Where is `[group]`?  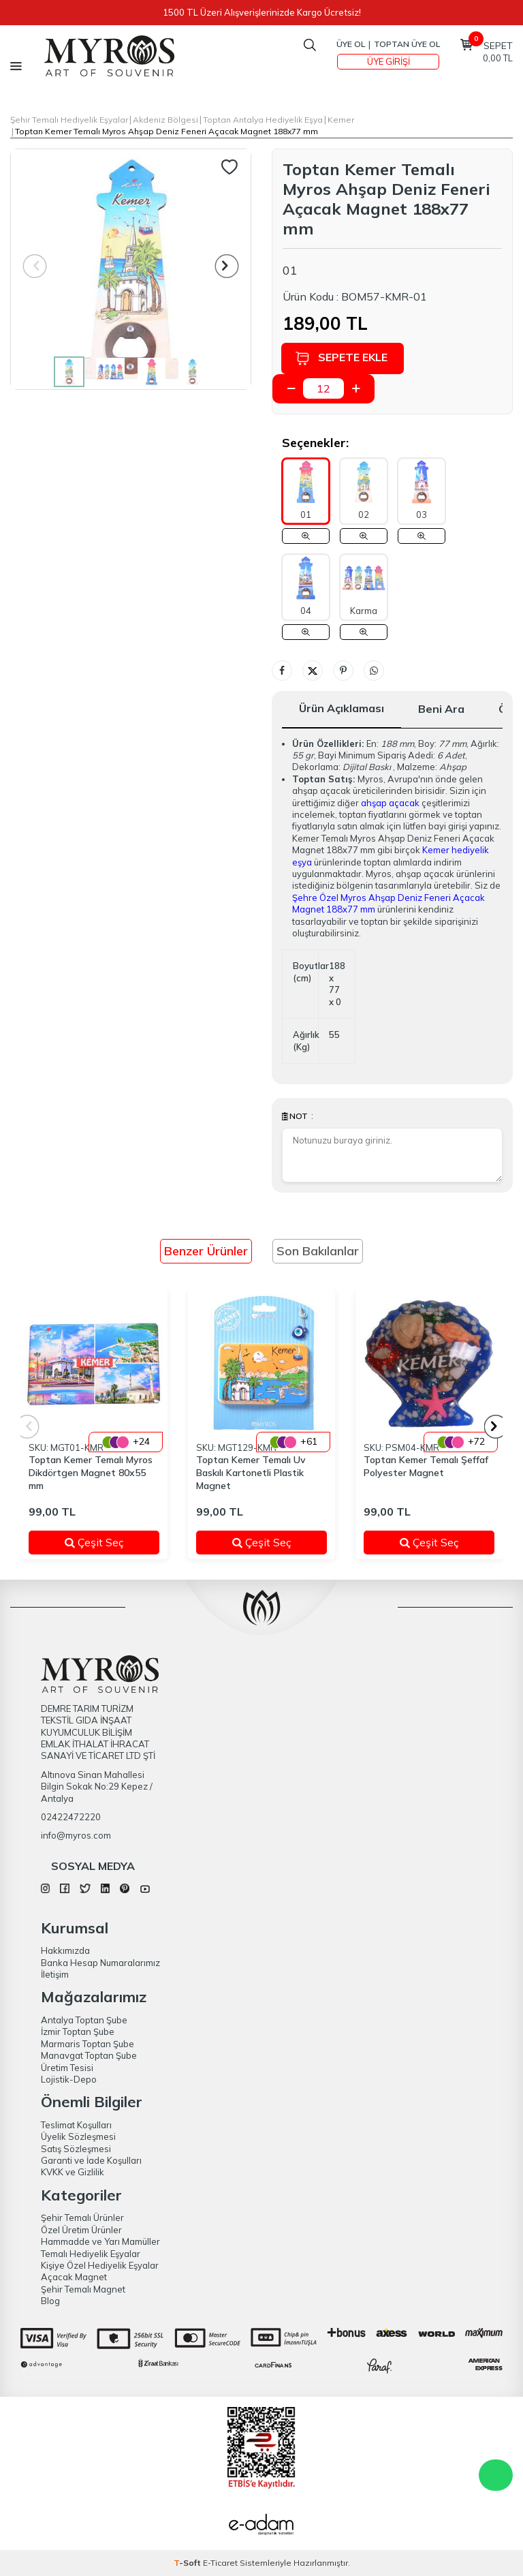
[group] is located at coordinates (131, 269).